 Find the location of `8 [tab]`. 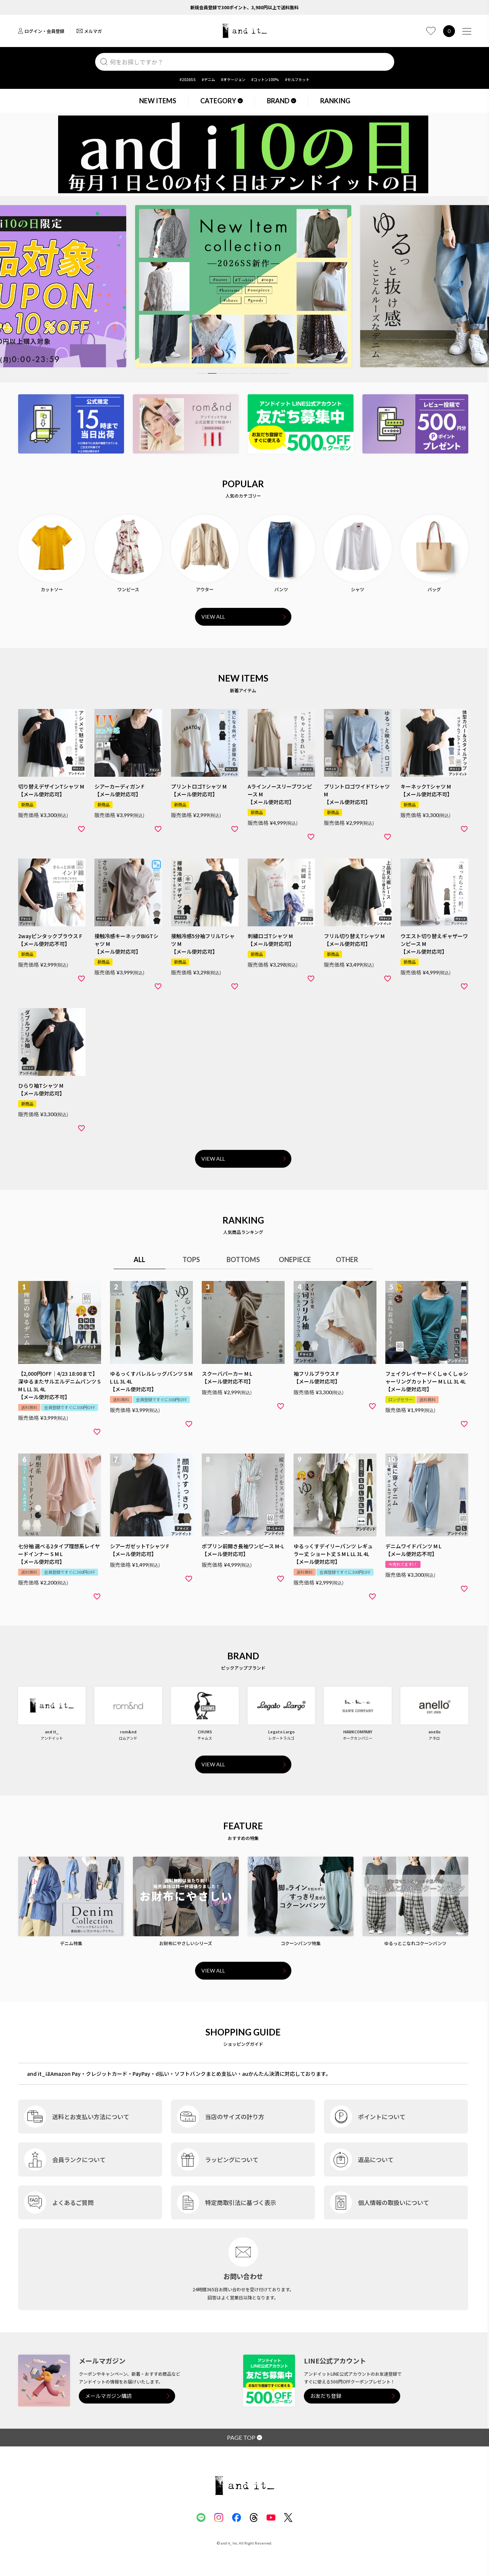

8 [tab] is located at coordinates (274, 373).